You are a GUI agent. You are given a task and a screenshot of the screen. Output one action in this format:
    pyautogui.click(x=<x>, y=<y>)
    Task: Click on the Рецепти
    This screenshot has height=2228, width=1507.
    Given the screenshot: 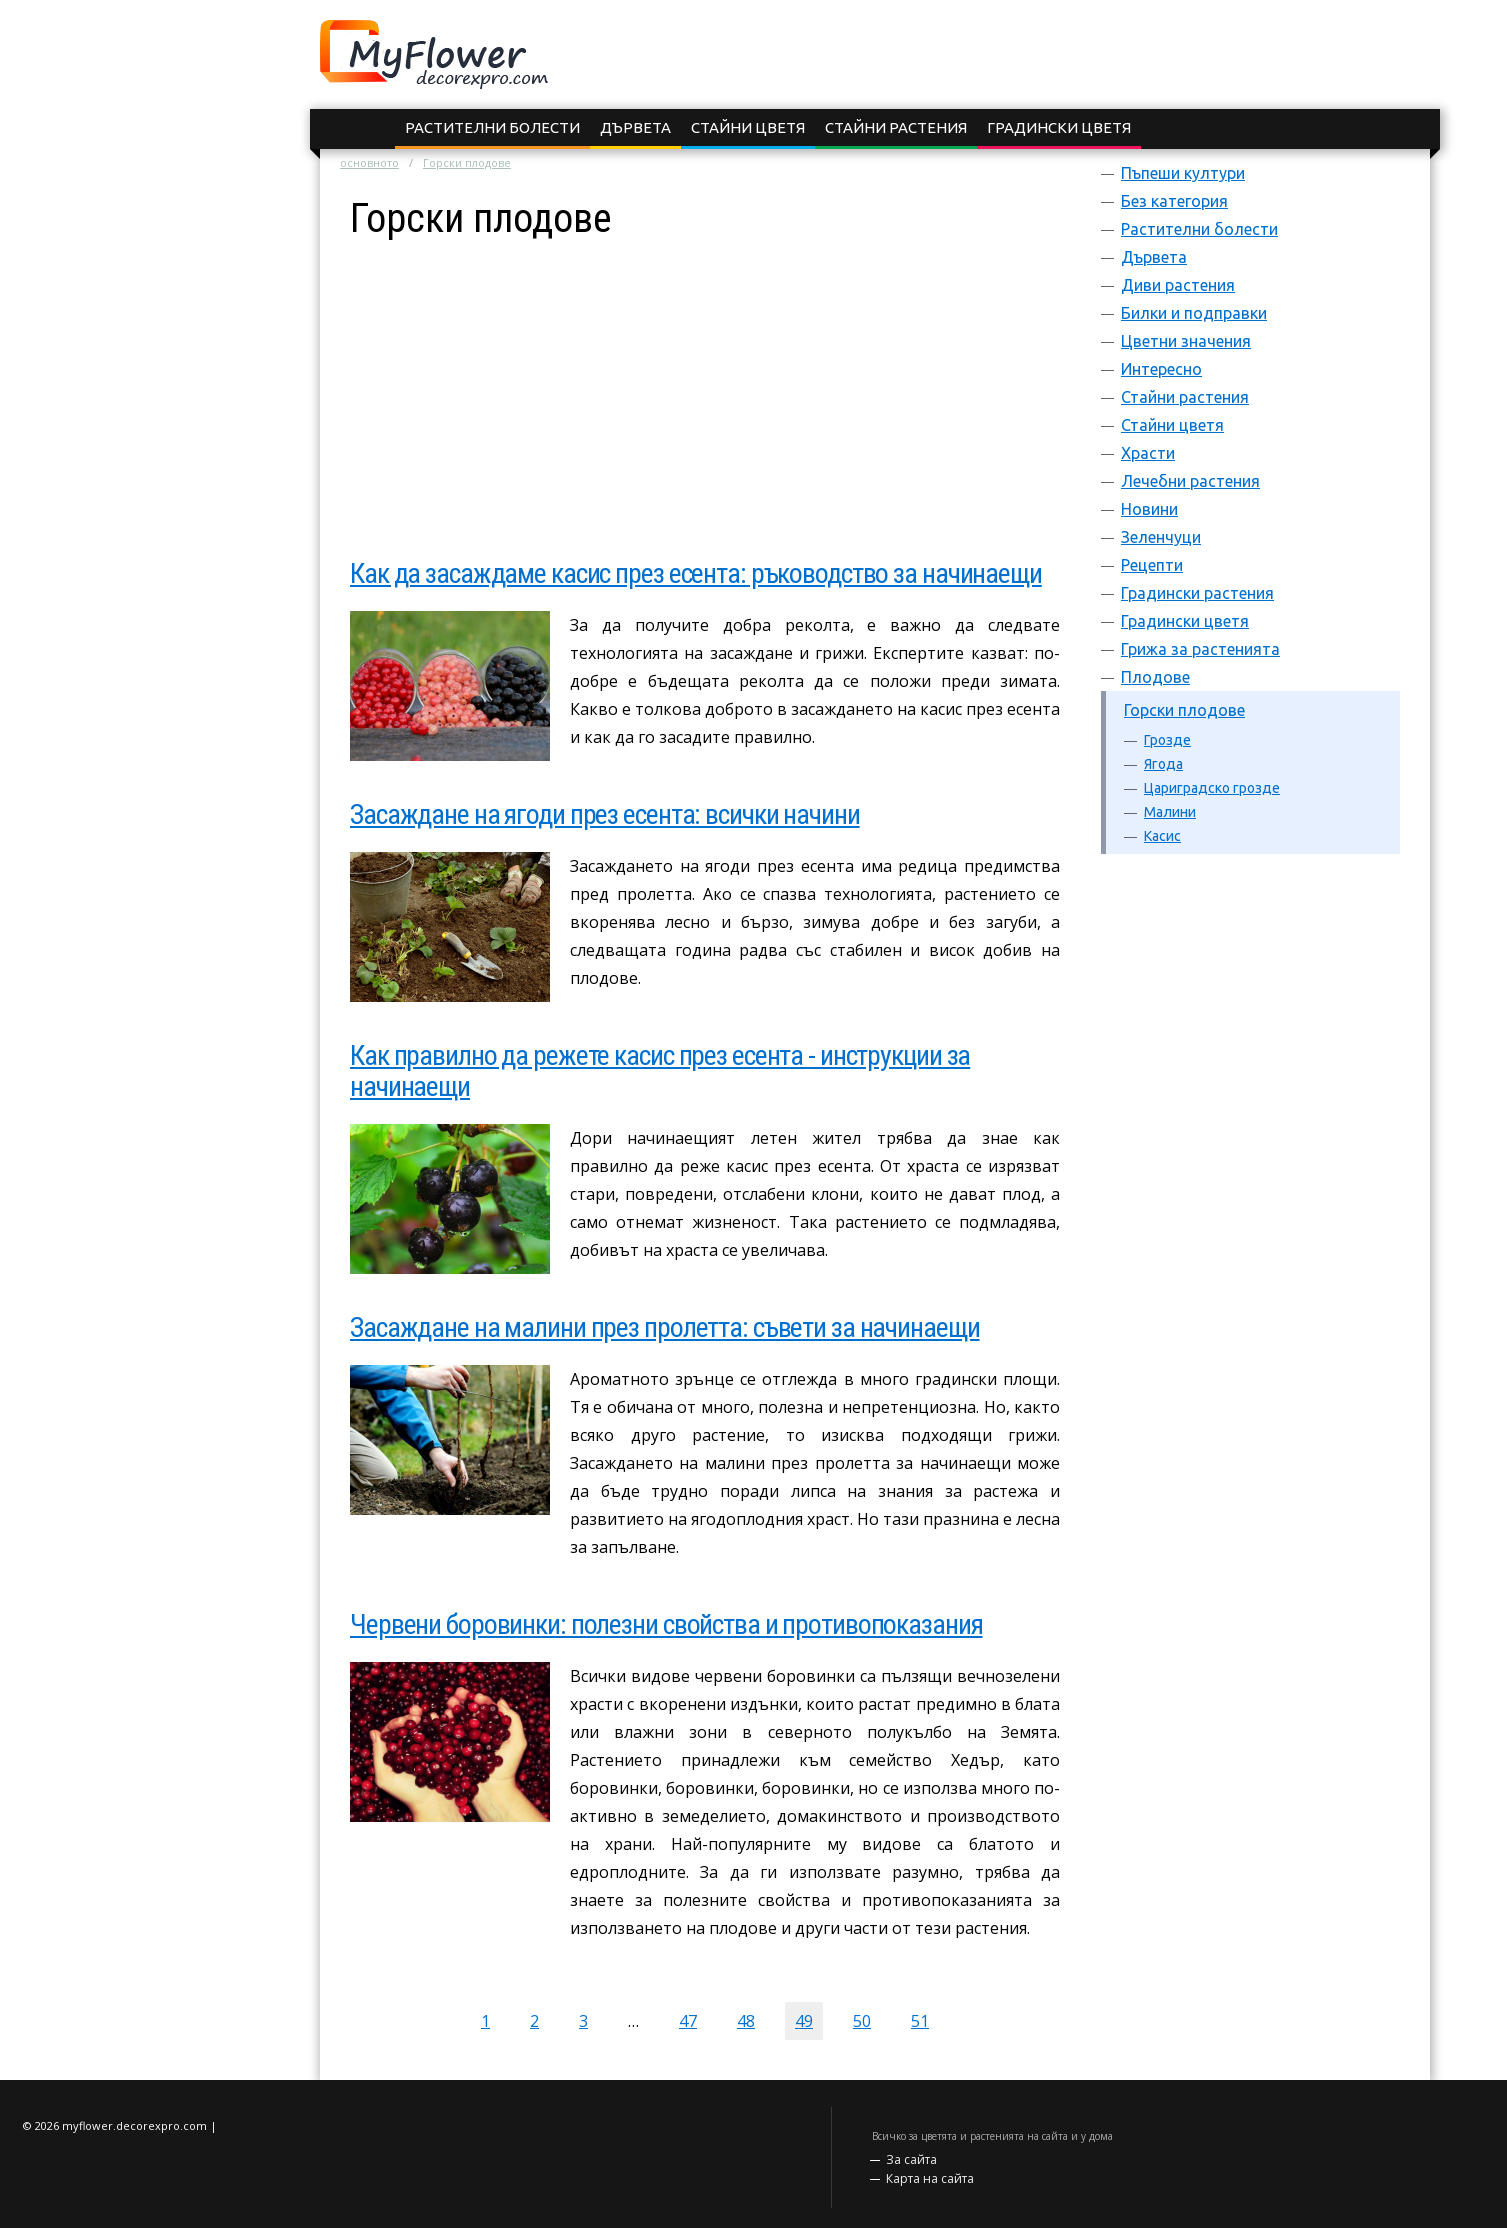 What is the action you would take?
    pyautogui.click(x=1152, y=565)
    